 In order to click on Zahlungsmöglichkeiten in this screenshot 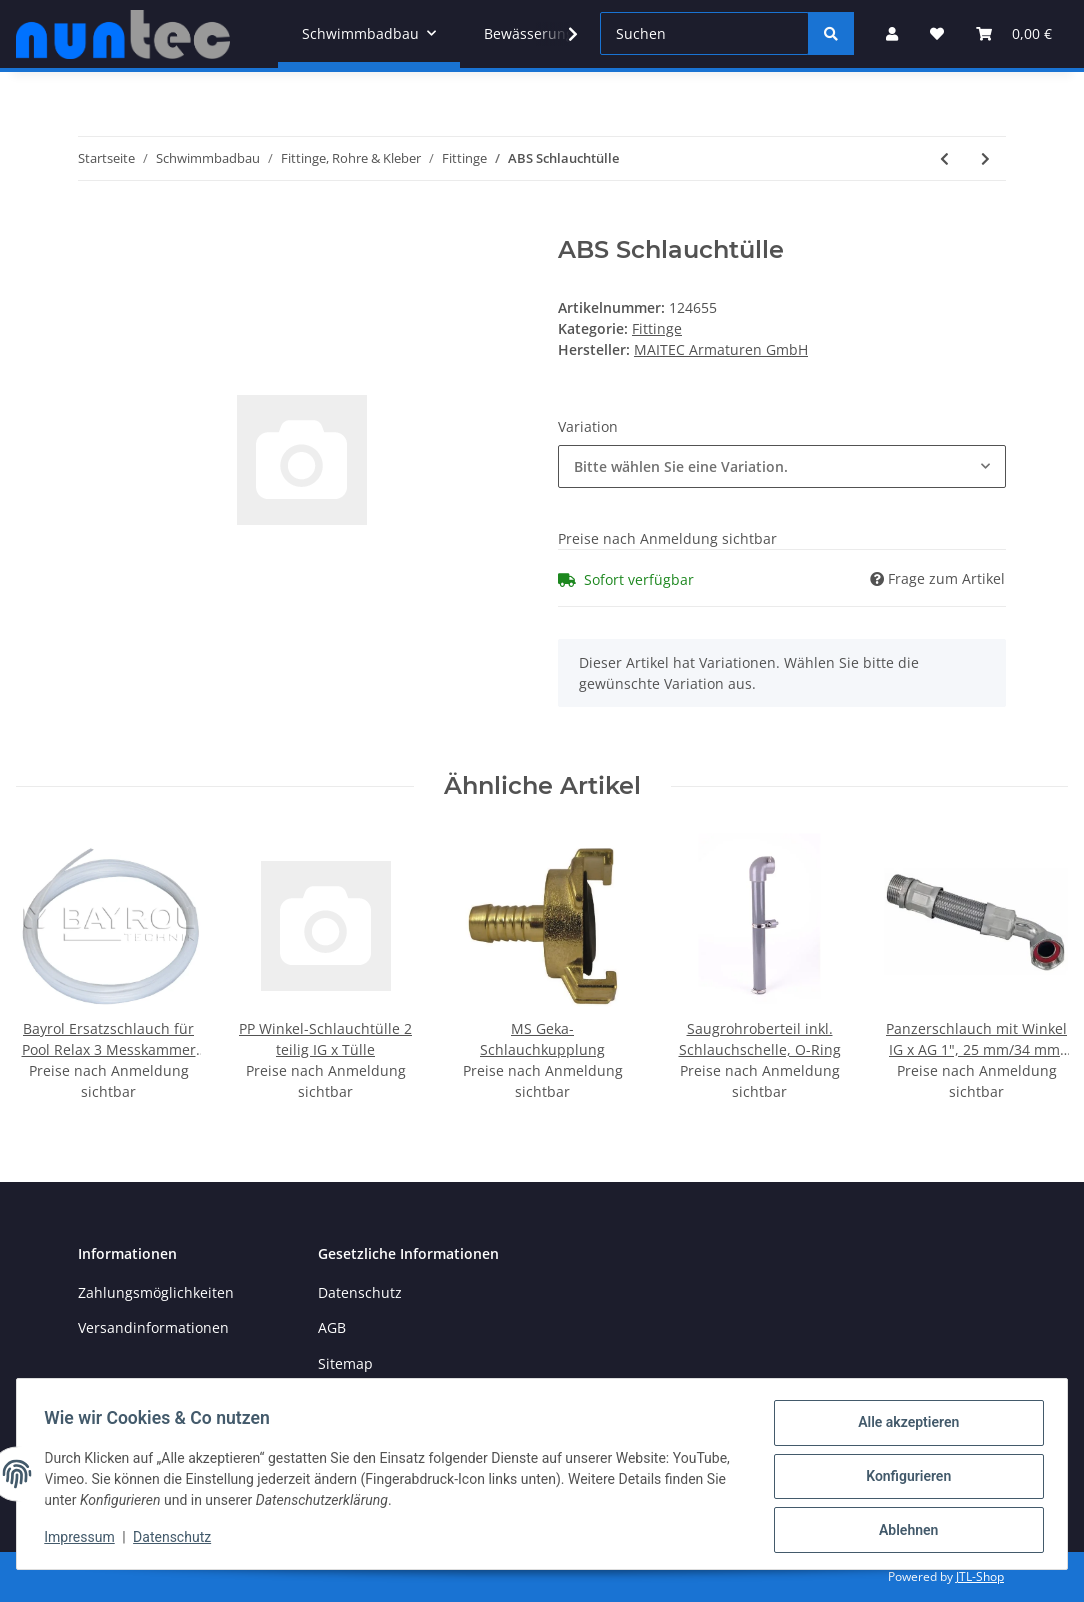, I will do `click(156, 1292)`.